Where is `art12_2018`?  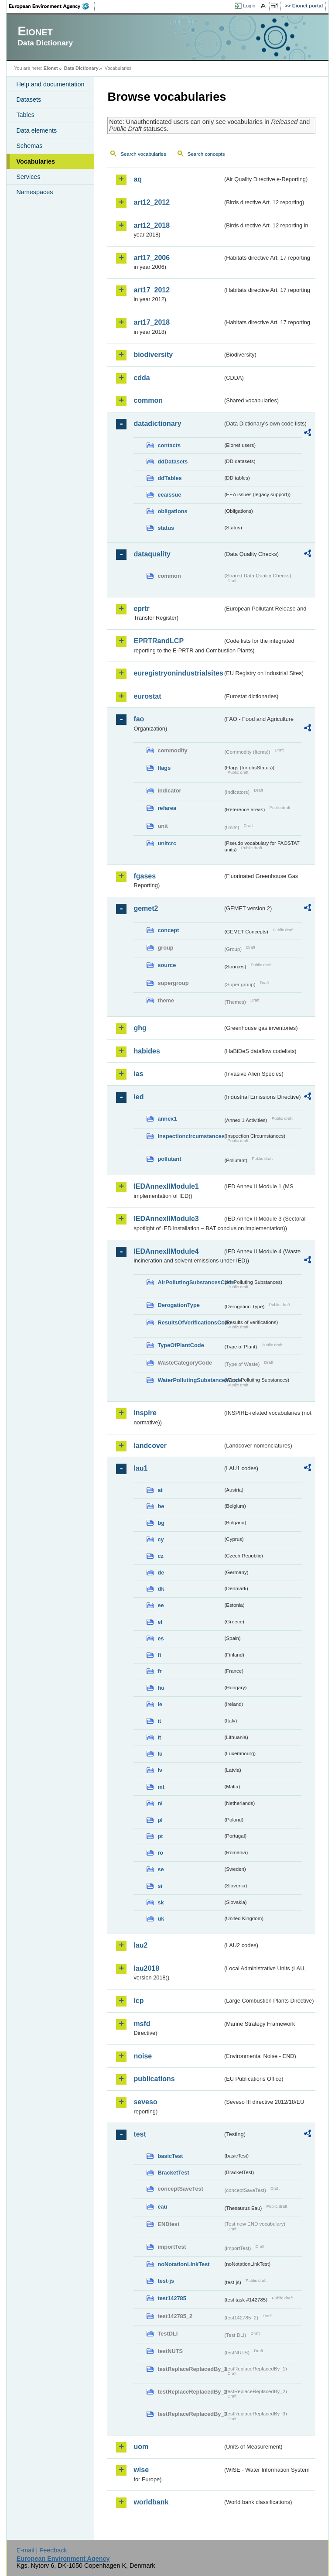
art12_2018 is located at coordinates (151, 225).